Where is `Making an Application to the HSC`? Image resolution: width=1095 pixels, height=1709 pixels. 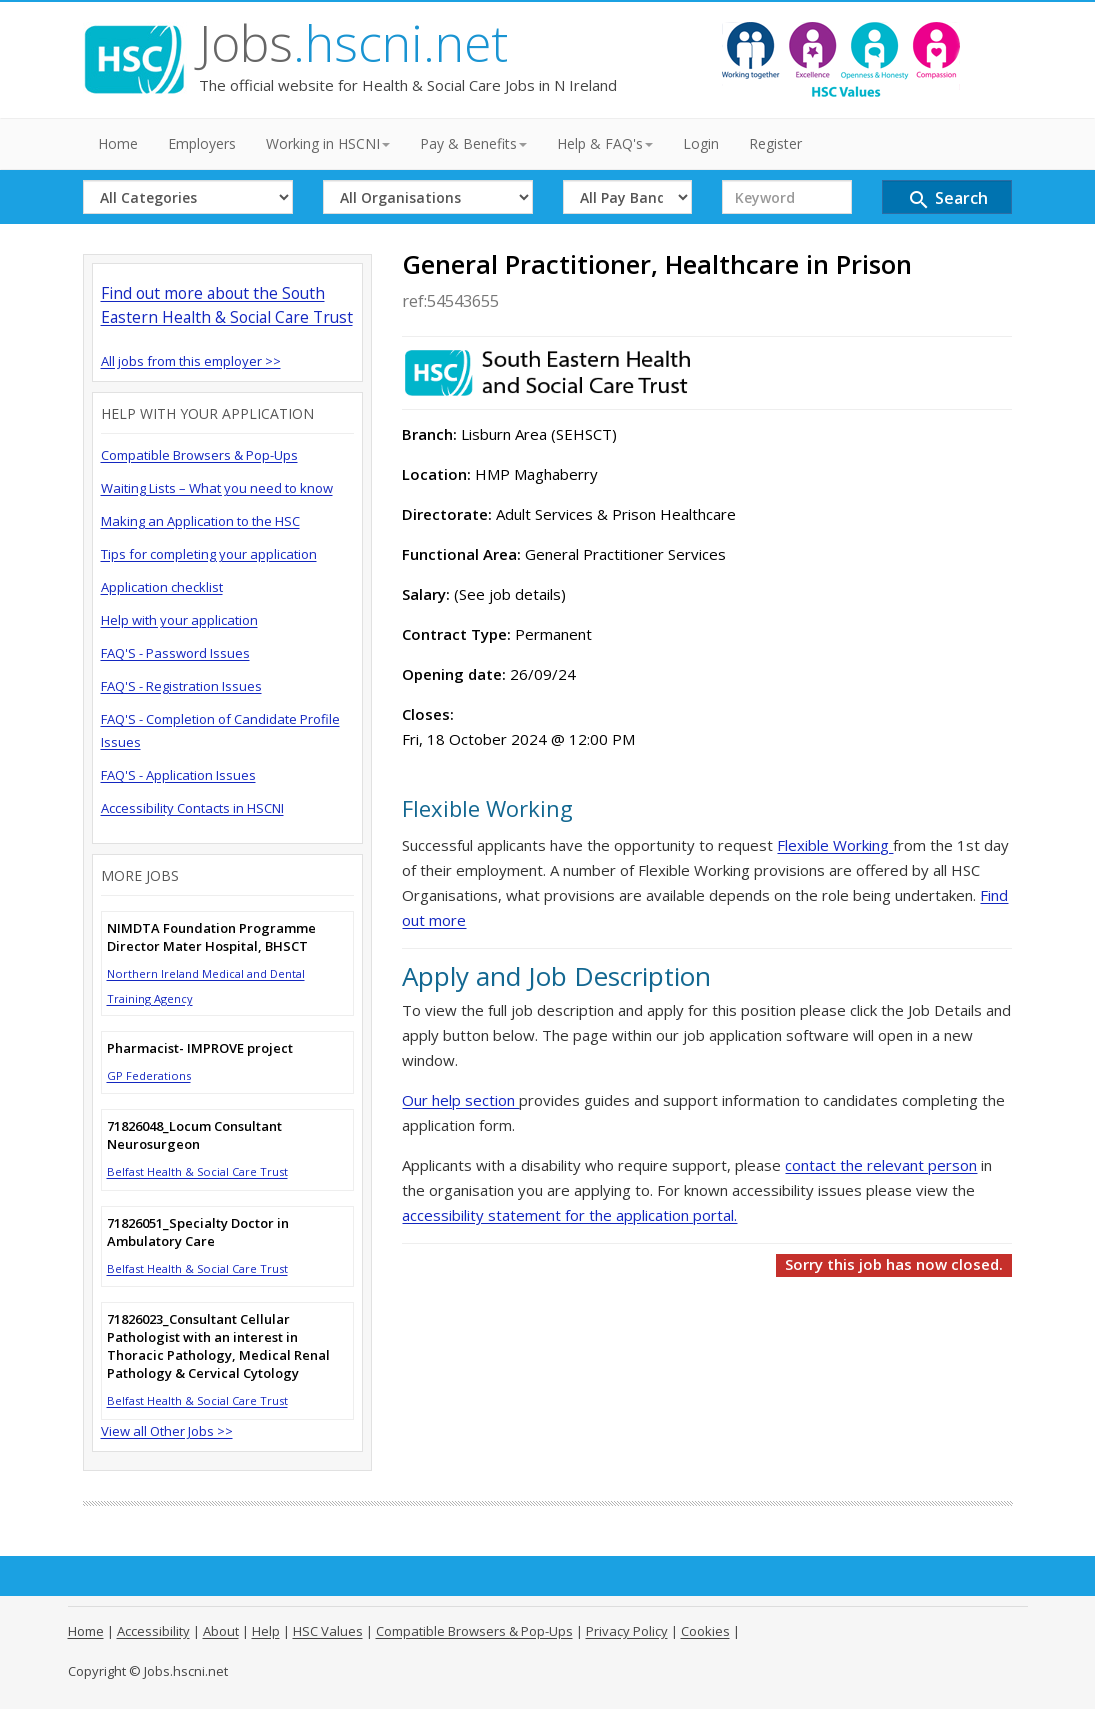 Making an Application to the HSC is located at coordinates (200, 521).